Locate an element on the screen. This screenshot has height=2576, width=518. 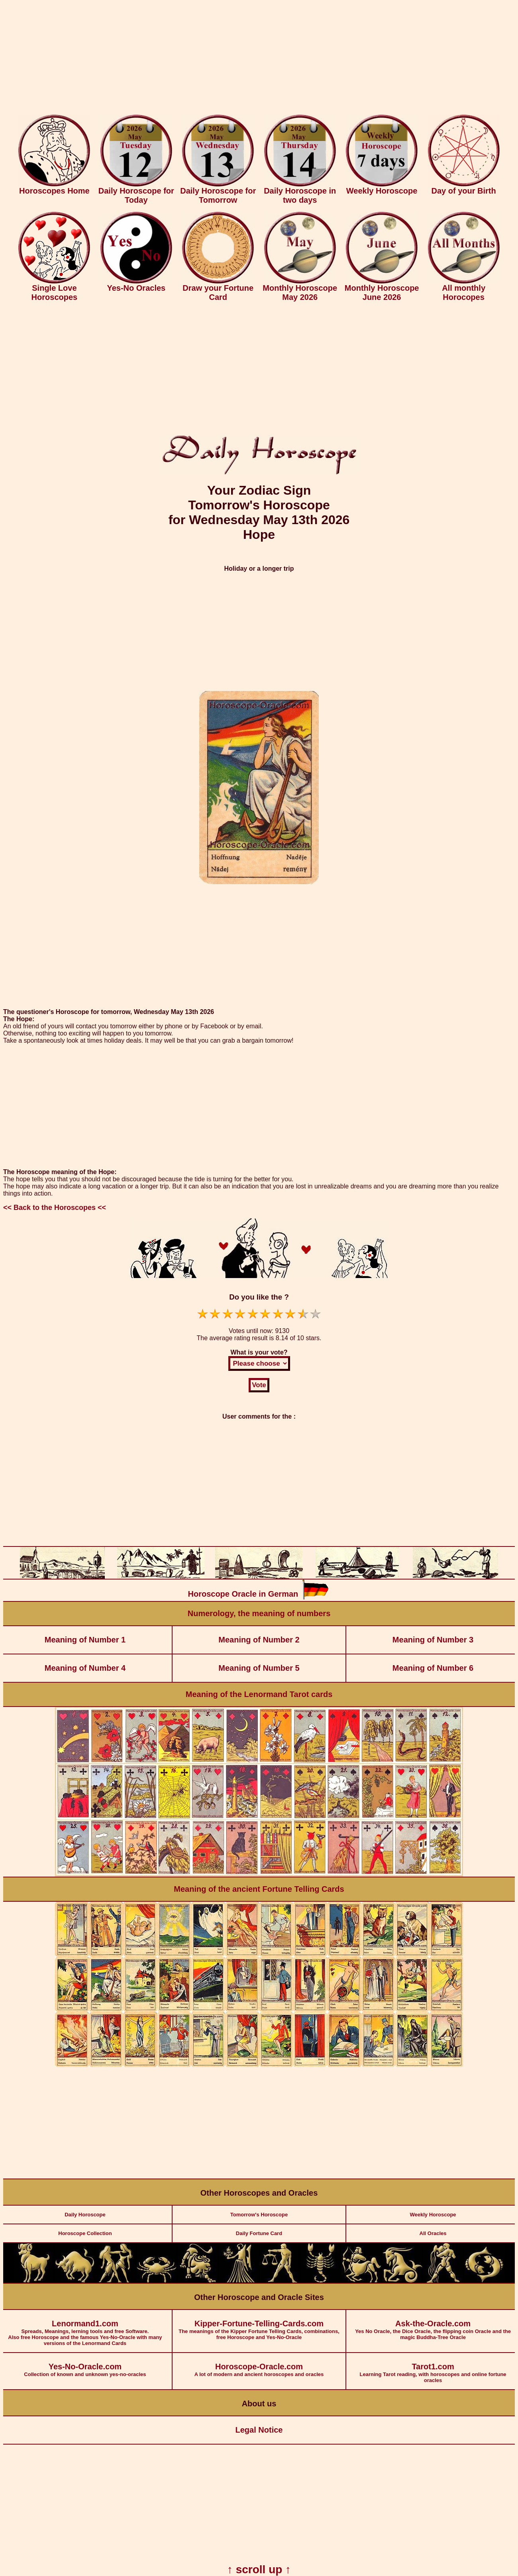
[Advertisement] is located at coordinates (259, 59).